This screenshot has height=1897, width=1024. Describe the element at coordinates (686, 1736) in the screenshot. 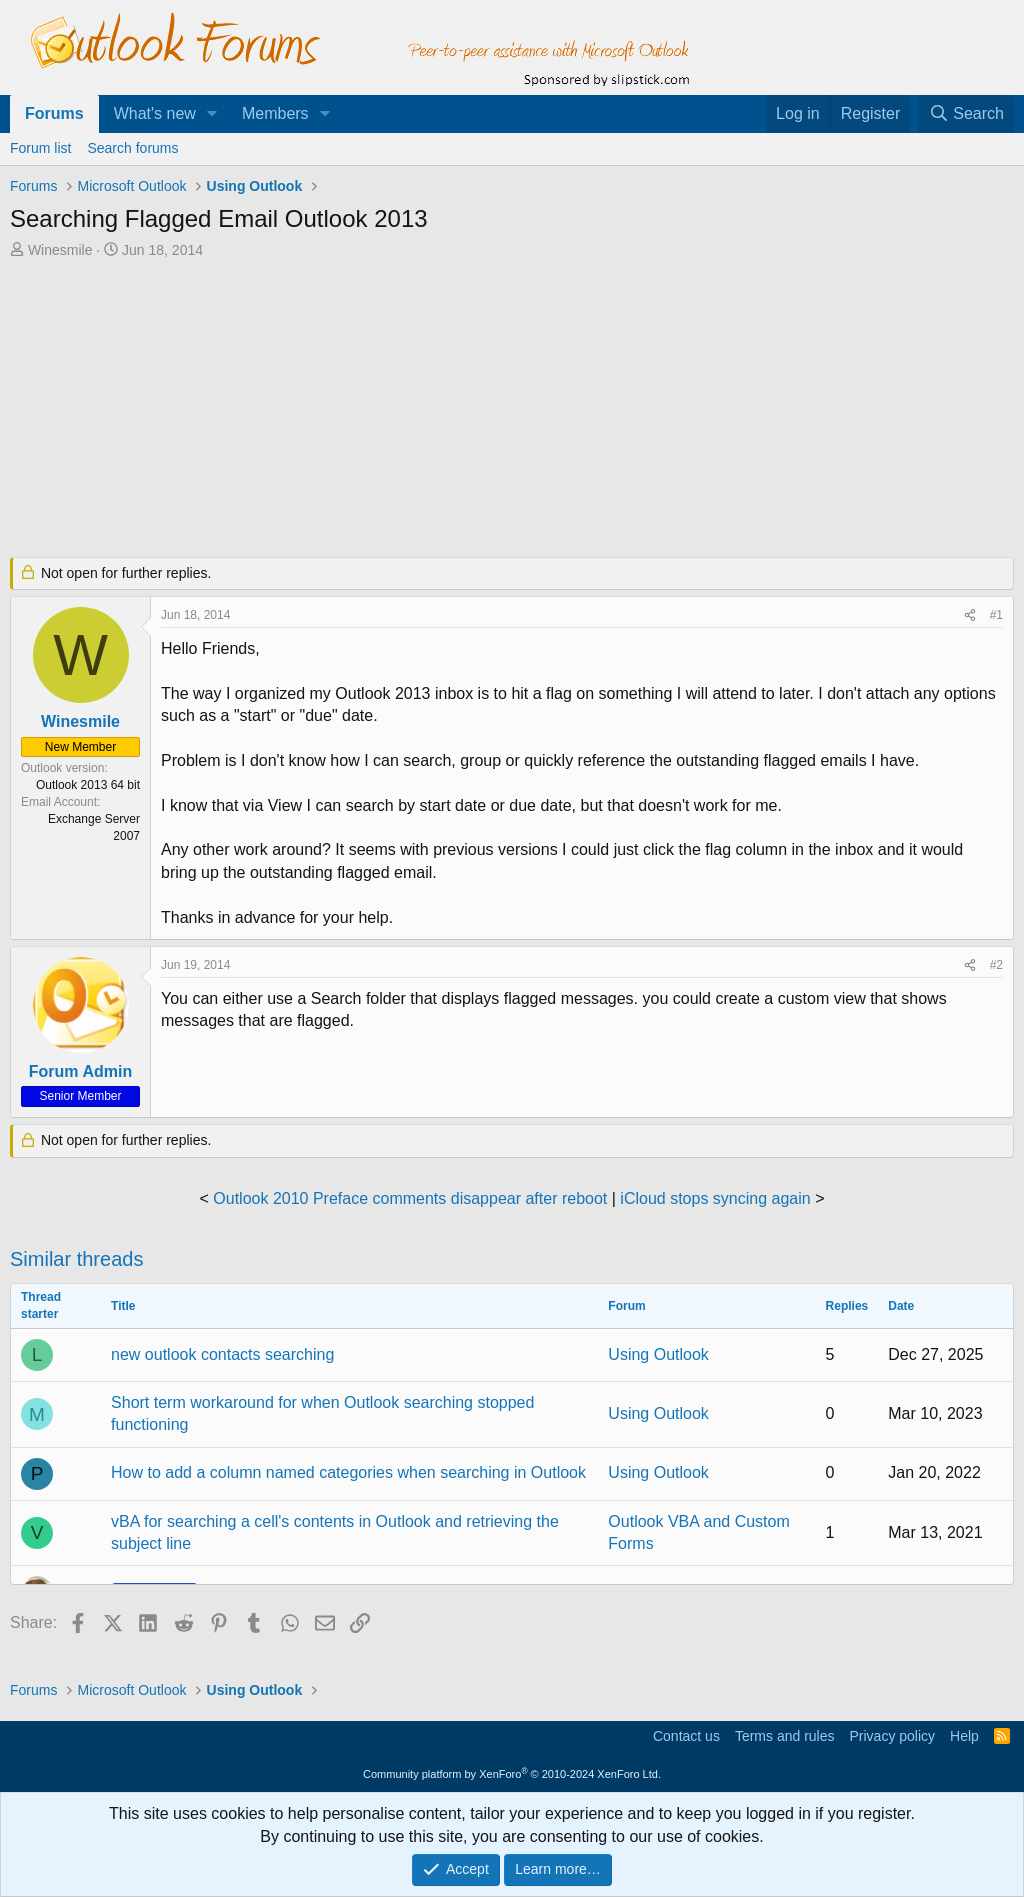

I see `Contact us` at that location.